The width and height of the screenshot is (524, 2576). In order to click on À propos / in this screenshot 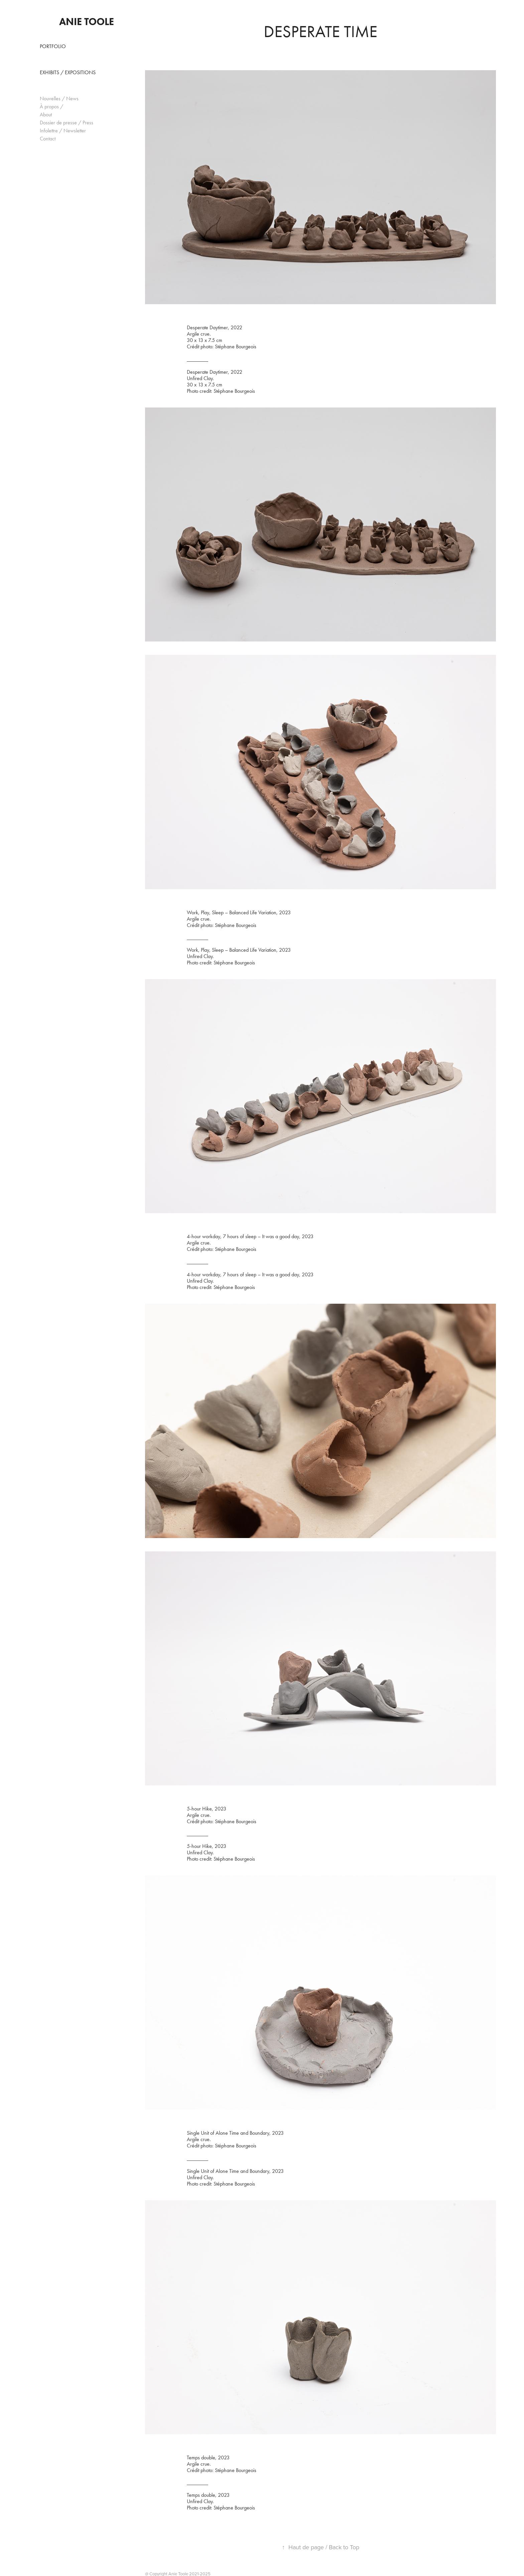, I will do `click(51, 106)`.